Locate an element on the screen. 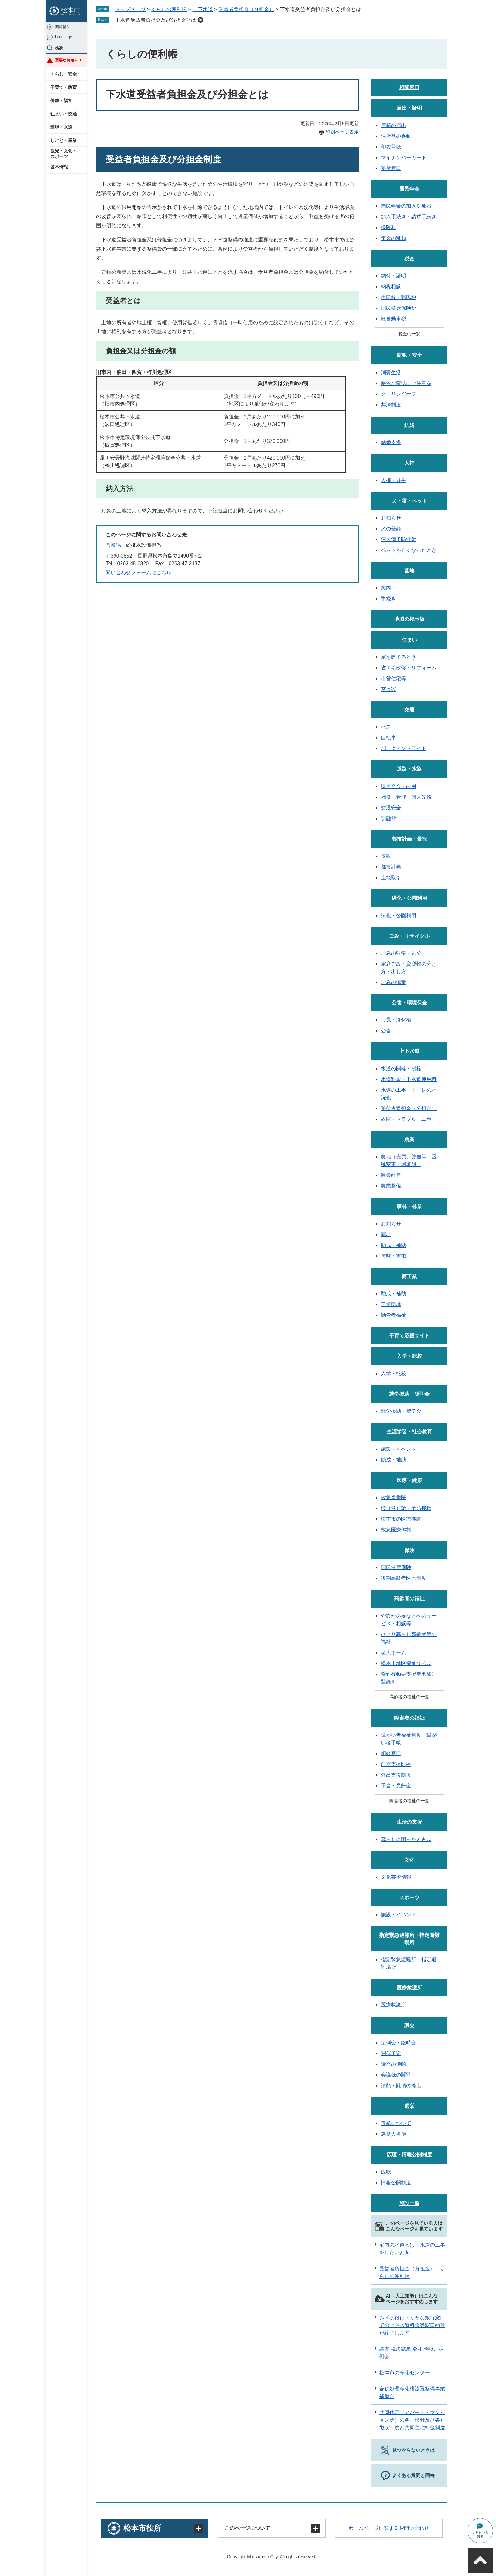 This screenshot has width=496, height=2576. くらし・安全 is located at coordinates (63, 73).